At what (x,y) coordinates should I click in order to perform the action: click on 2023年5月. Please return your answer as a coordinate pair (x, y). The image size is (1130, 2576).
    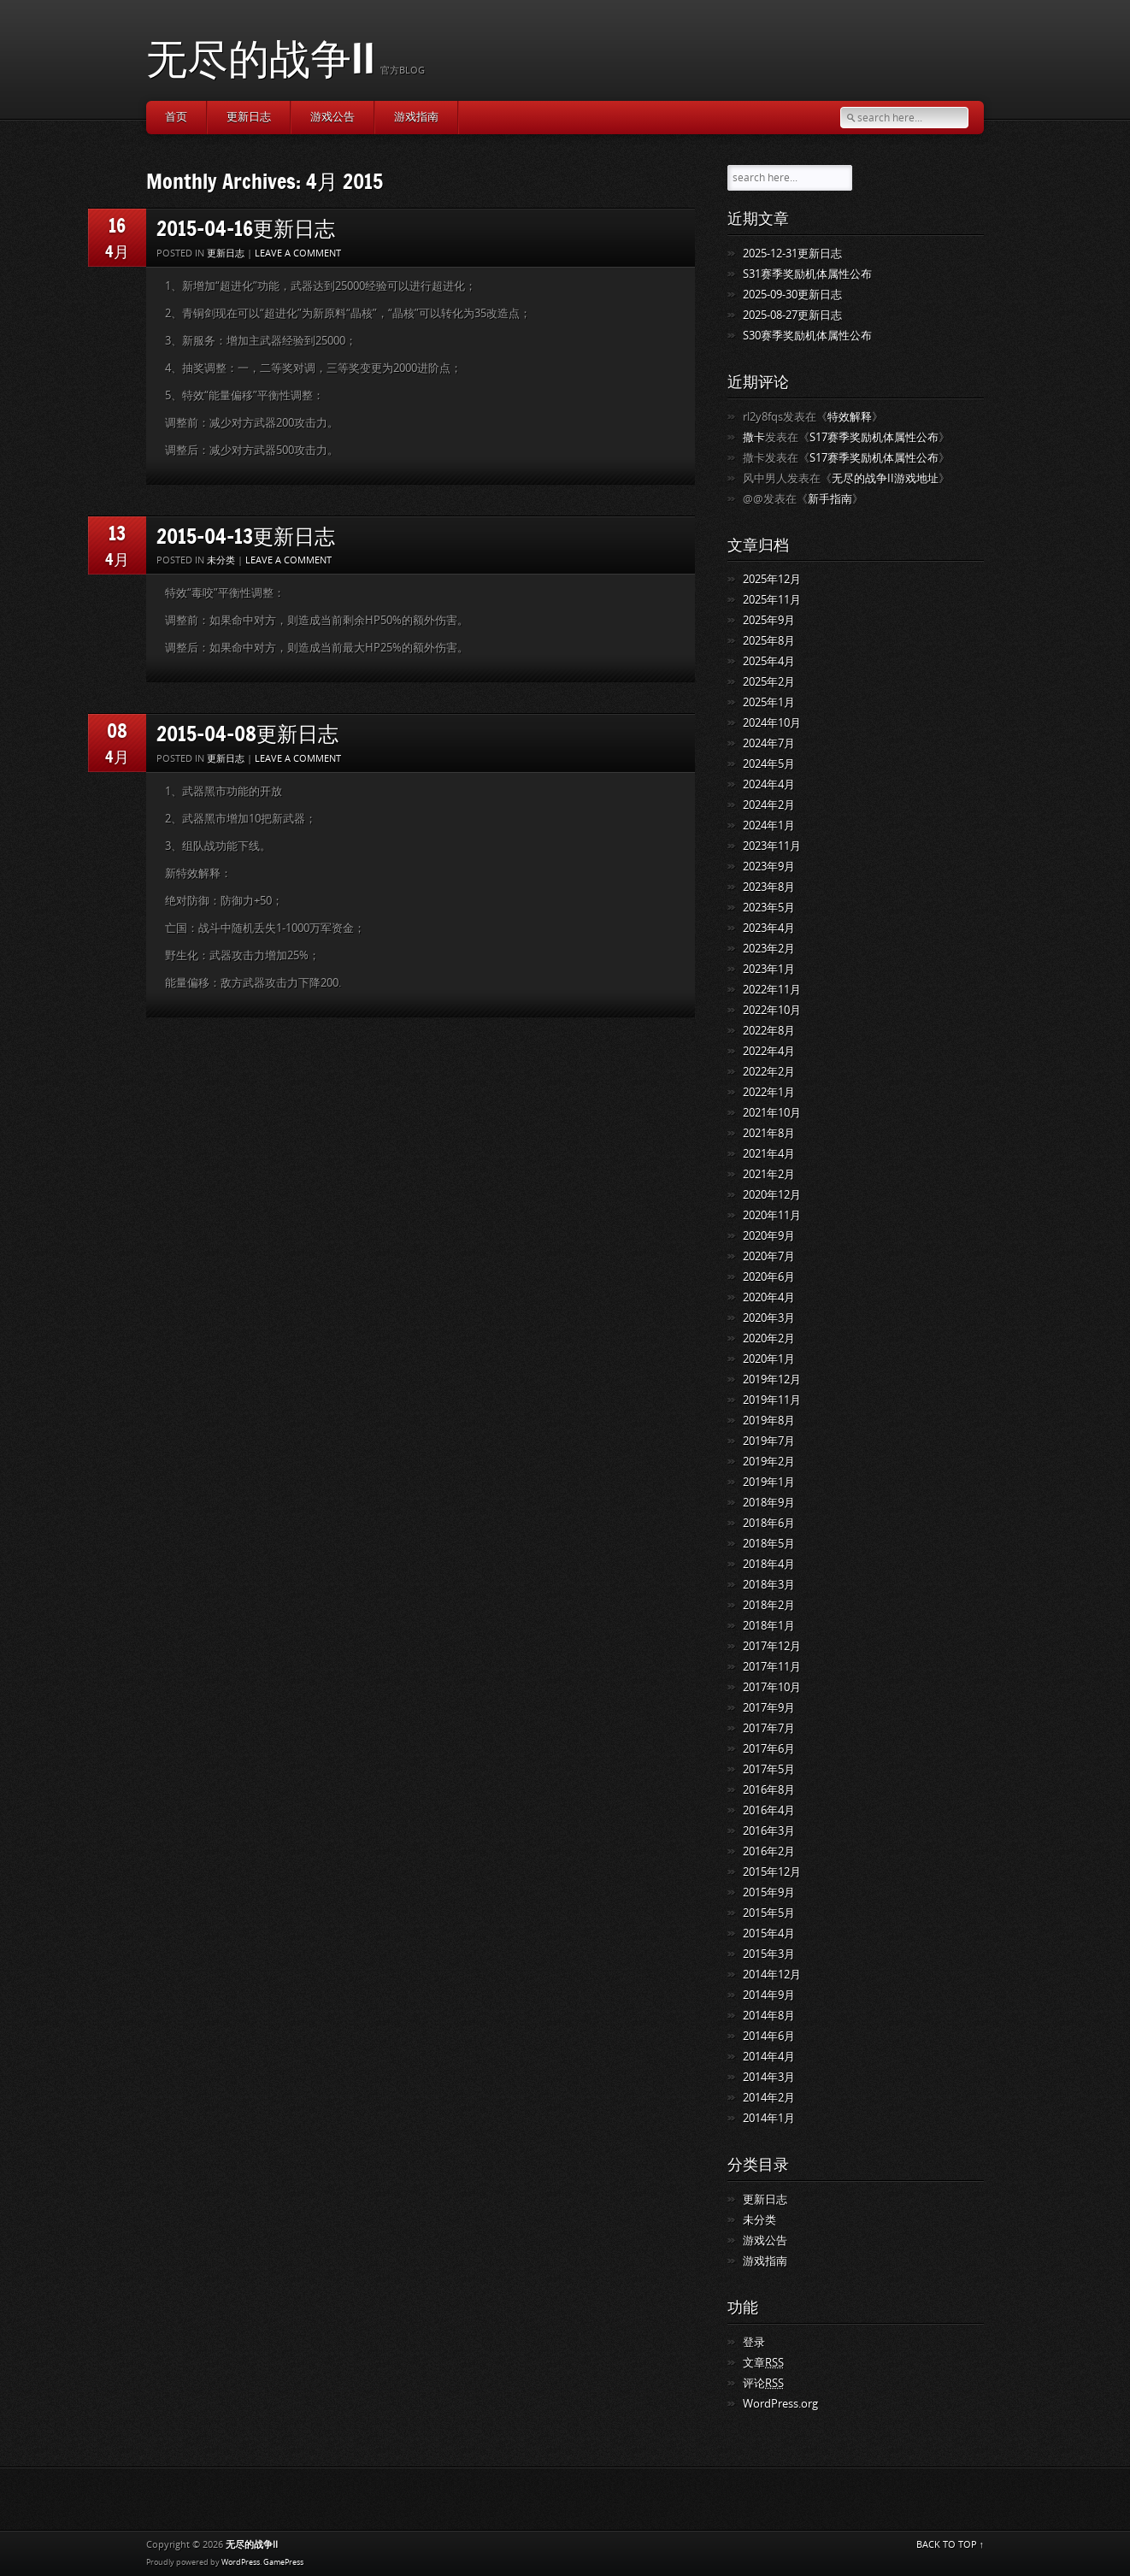
    Looking at the image, I should click on (769, 907).